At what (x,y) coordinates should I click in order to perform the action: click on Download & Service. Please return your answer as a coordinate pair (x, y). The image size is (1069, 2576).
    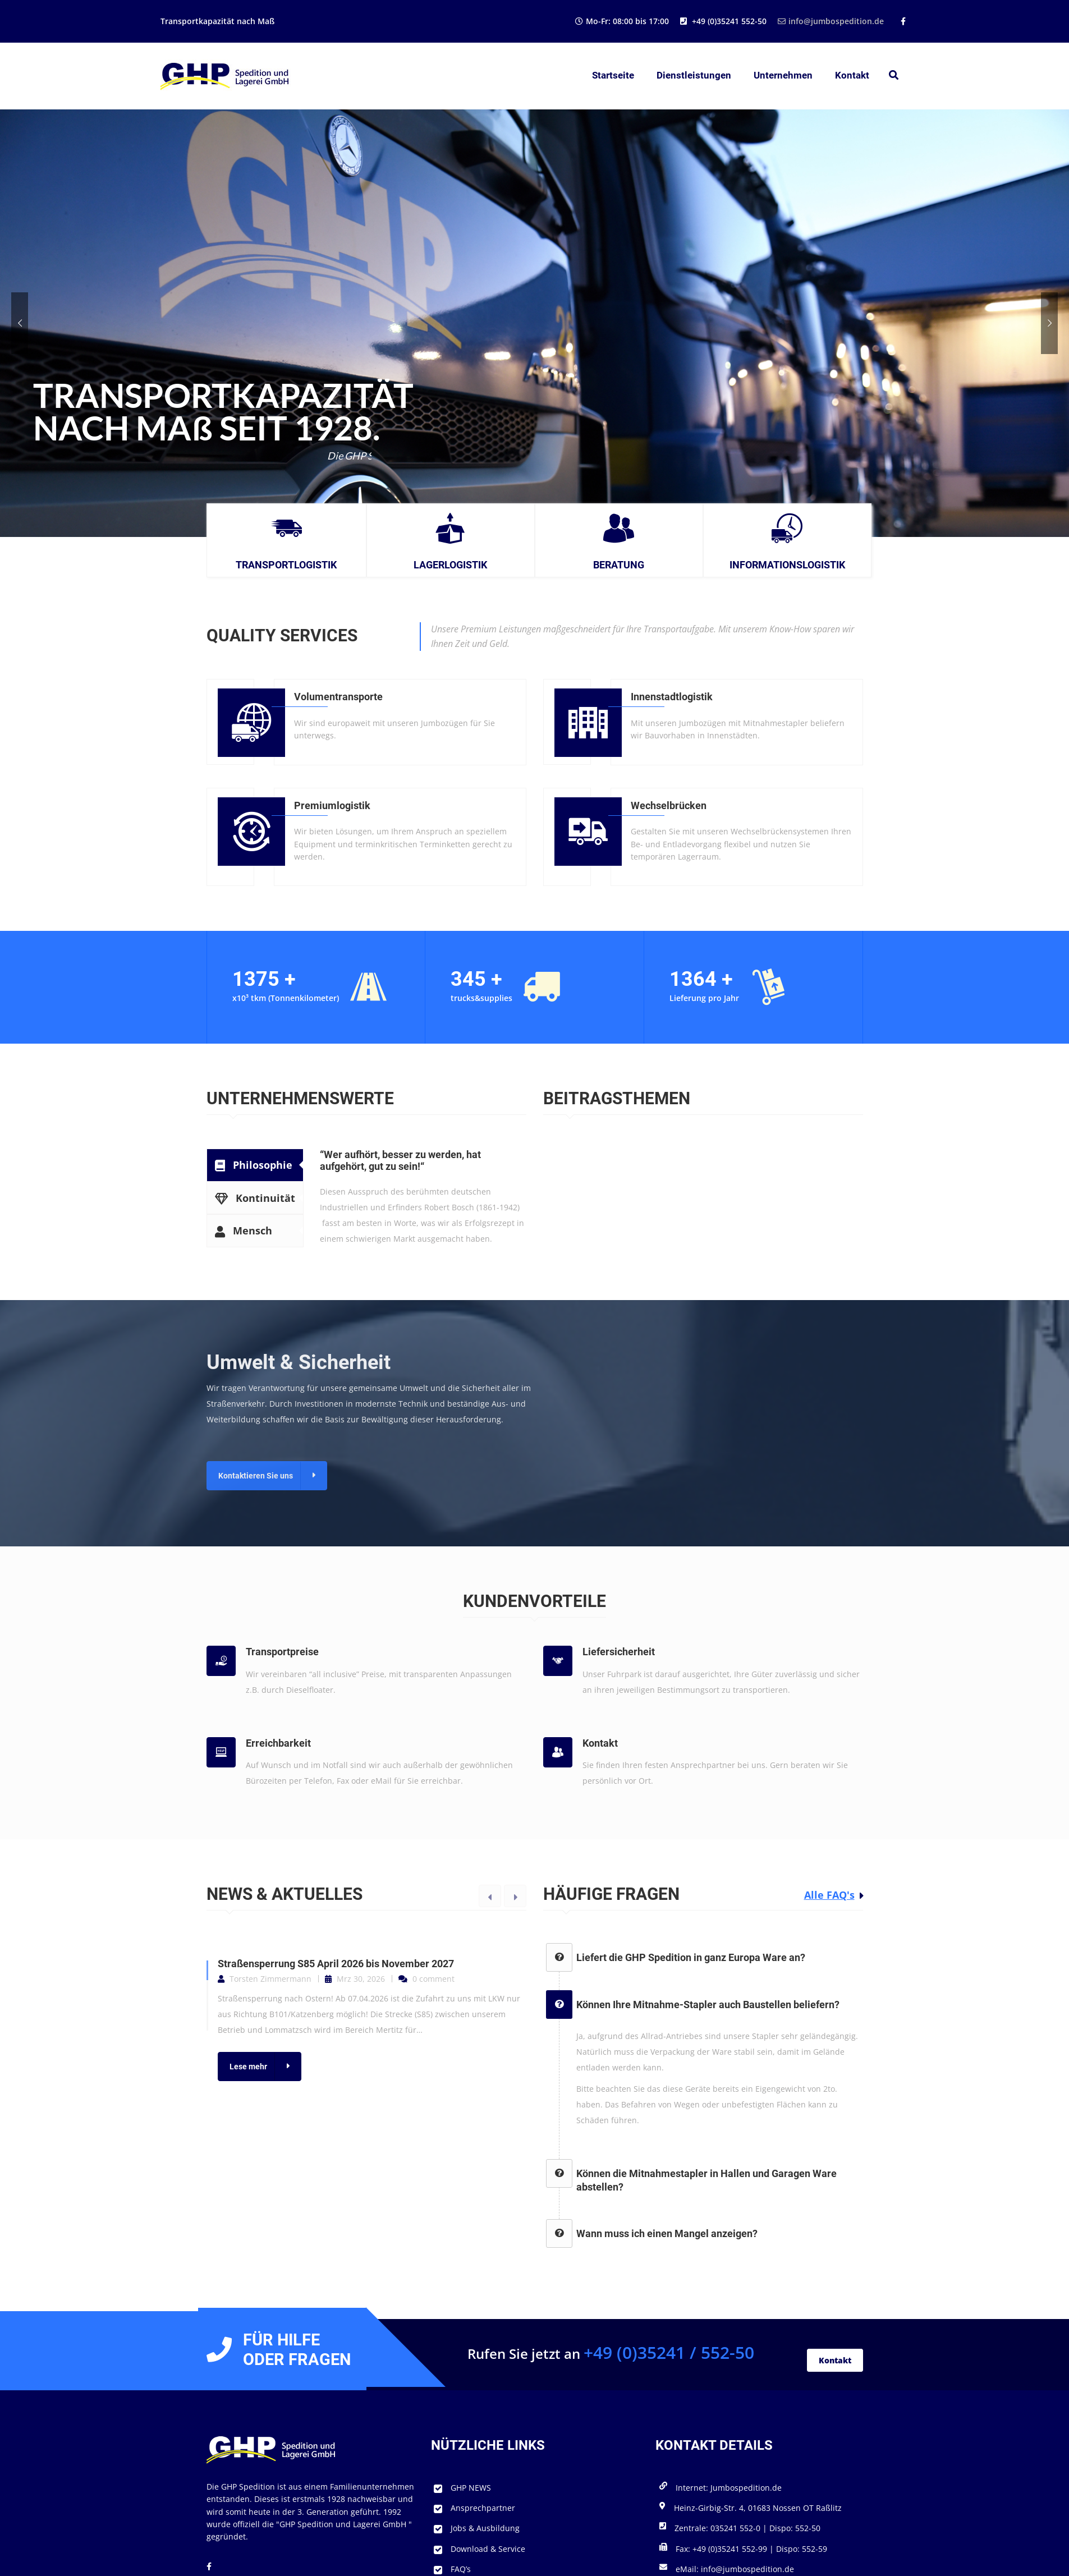
    Looking at the image, I should click on (488, 2548).